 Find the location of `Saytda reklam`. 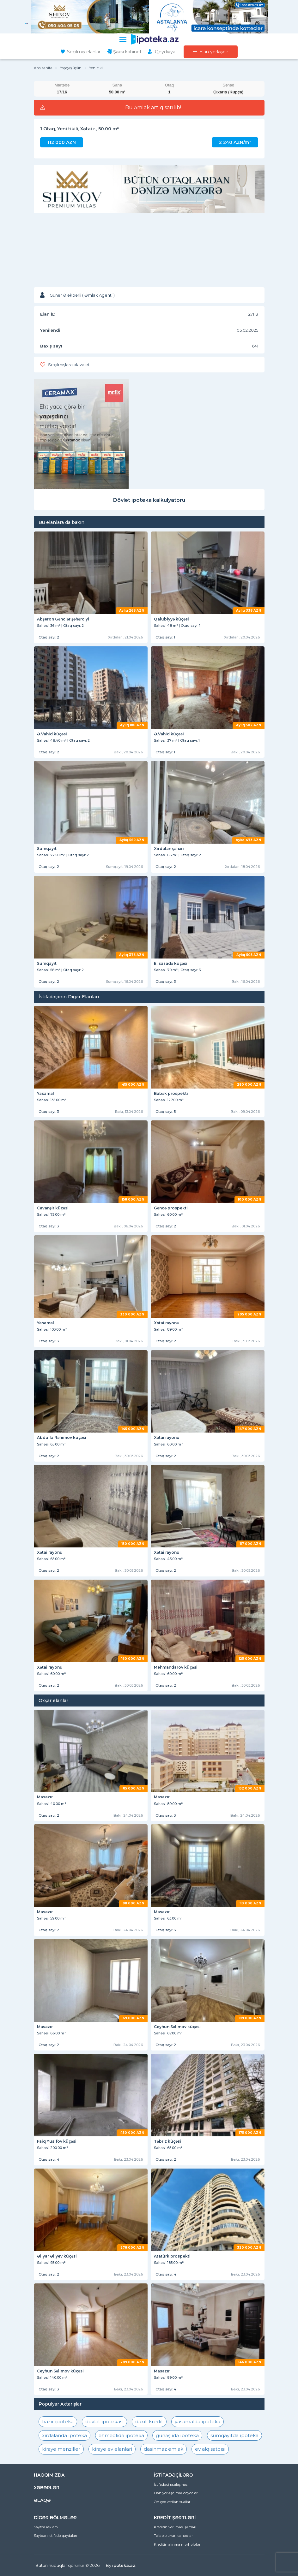

Saytda reklam is located at coordinates (46, 2527).